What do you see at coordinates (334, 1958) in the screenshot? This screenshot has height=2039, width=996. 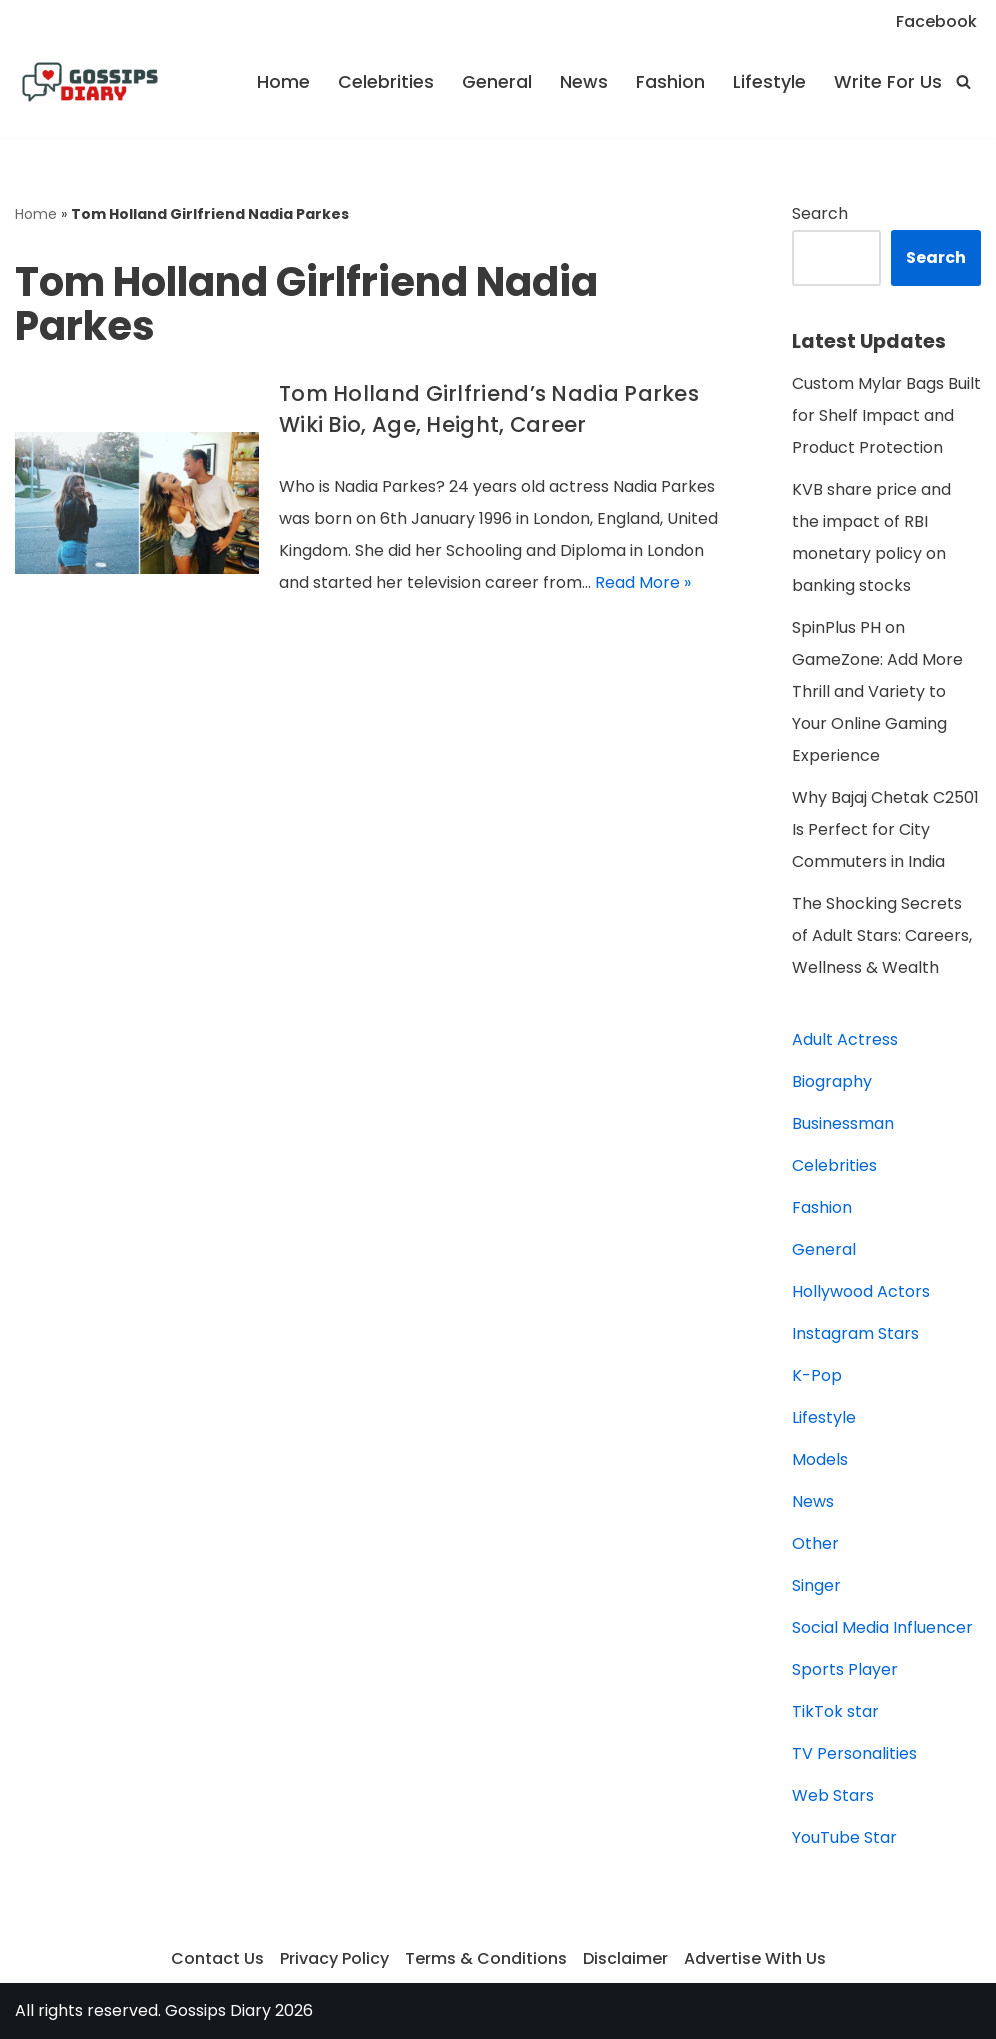 I see `Privacy Policy` at bounding box center [334, 1958].